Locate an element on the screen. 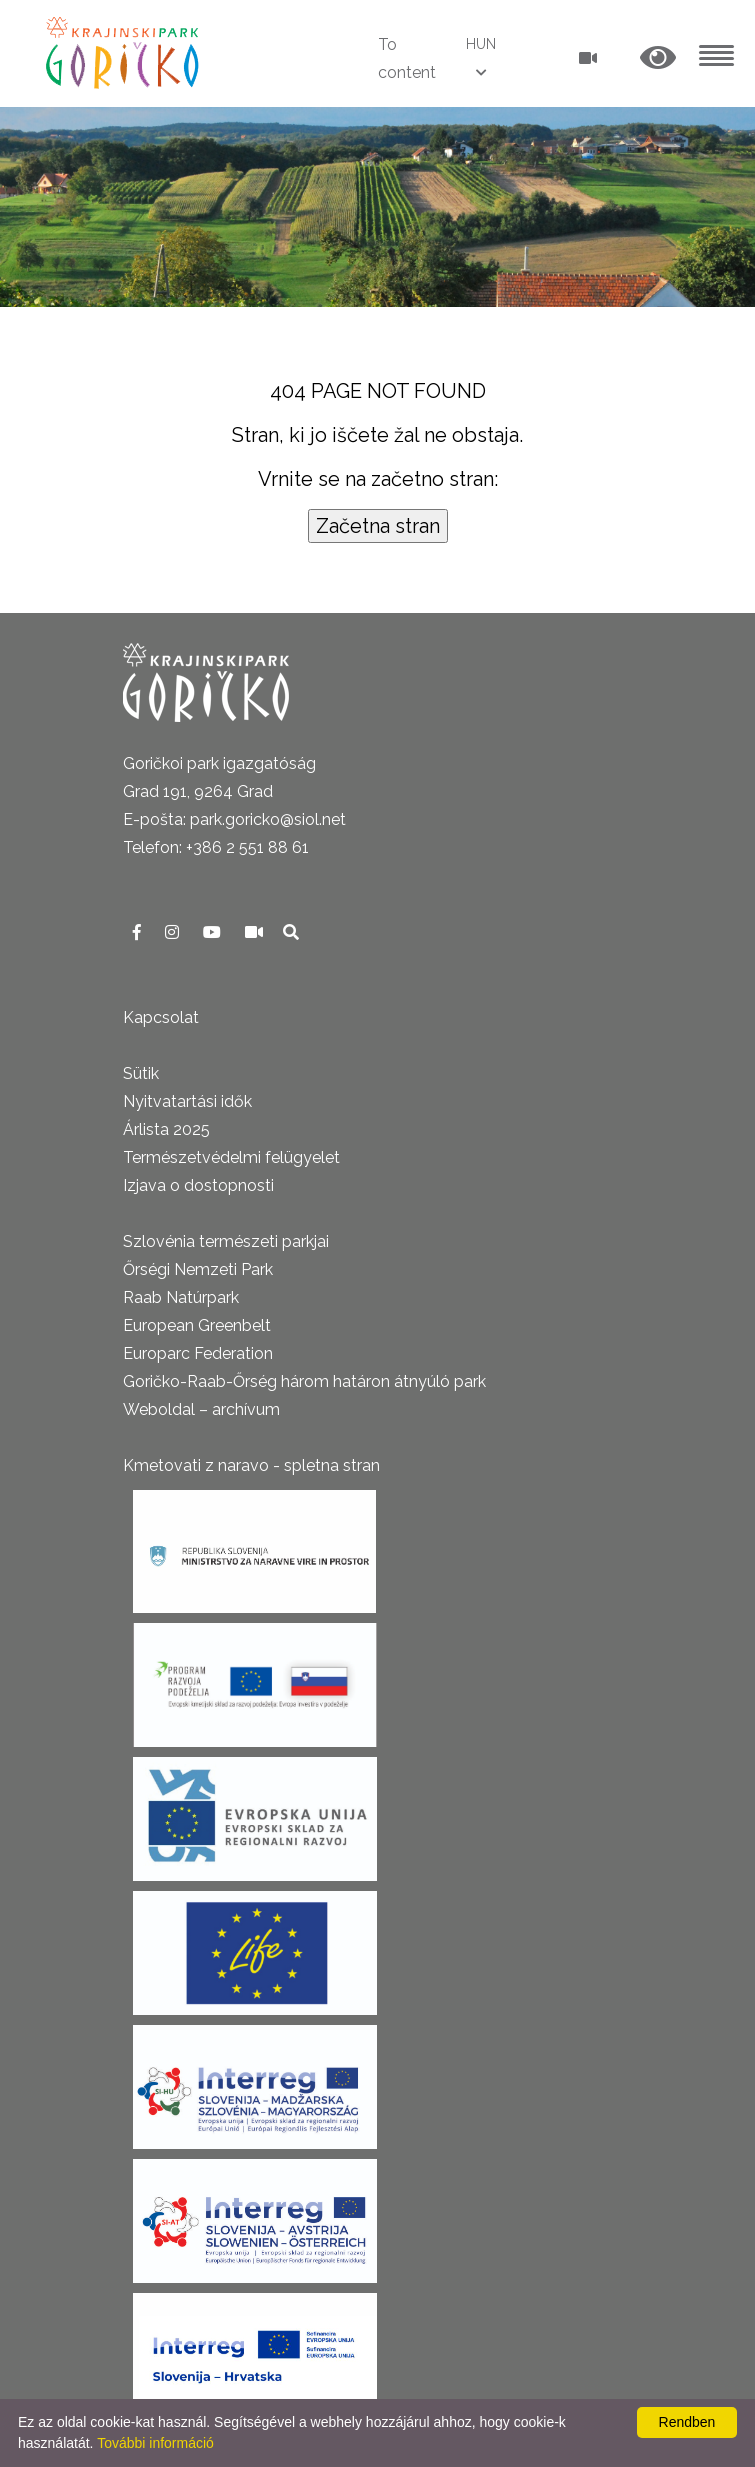  [button] is located at coordinates (658, 58).